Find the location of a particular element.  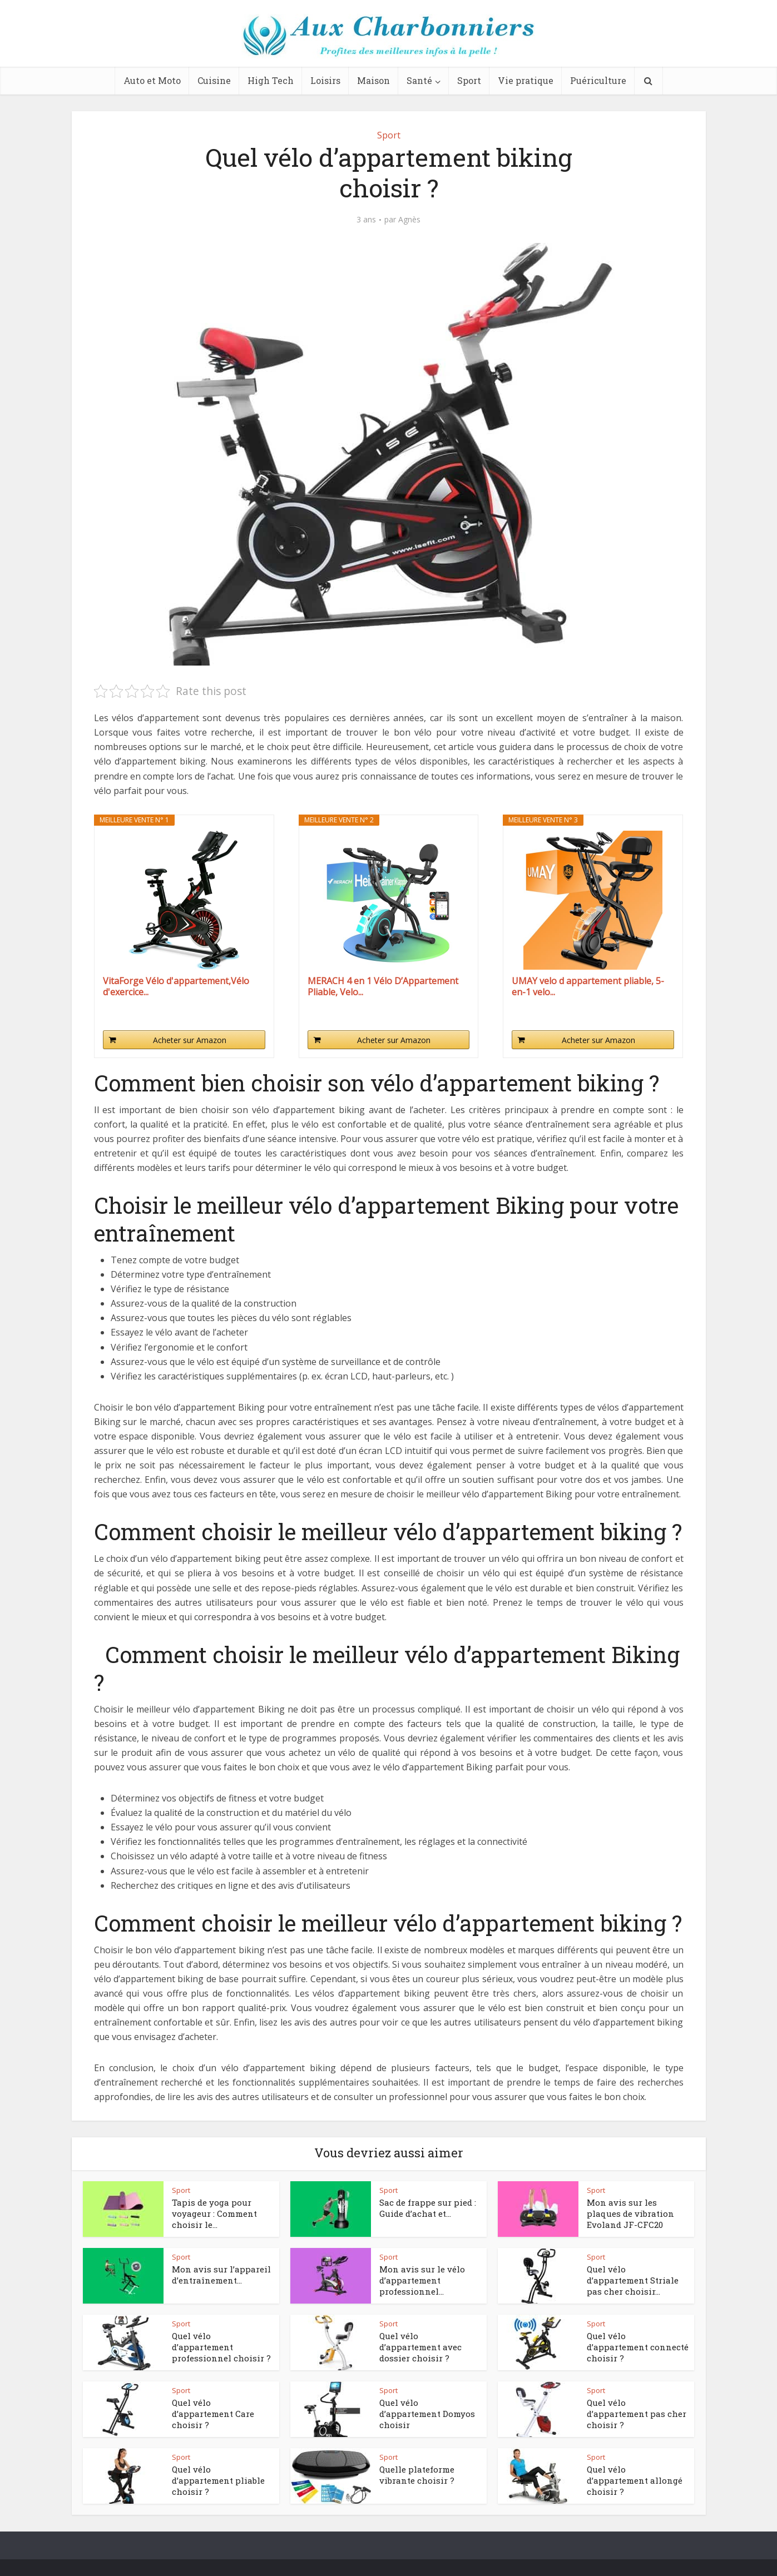

Tapis de yoga pour voyageur : Comment choisir le... is located at coordinates (214, 2214).